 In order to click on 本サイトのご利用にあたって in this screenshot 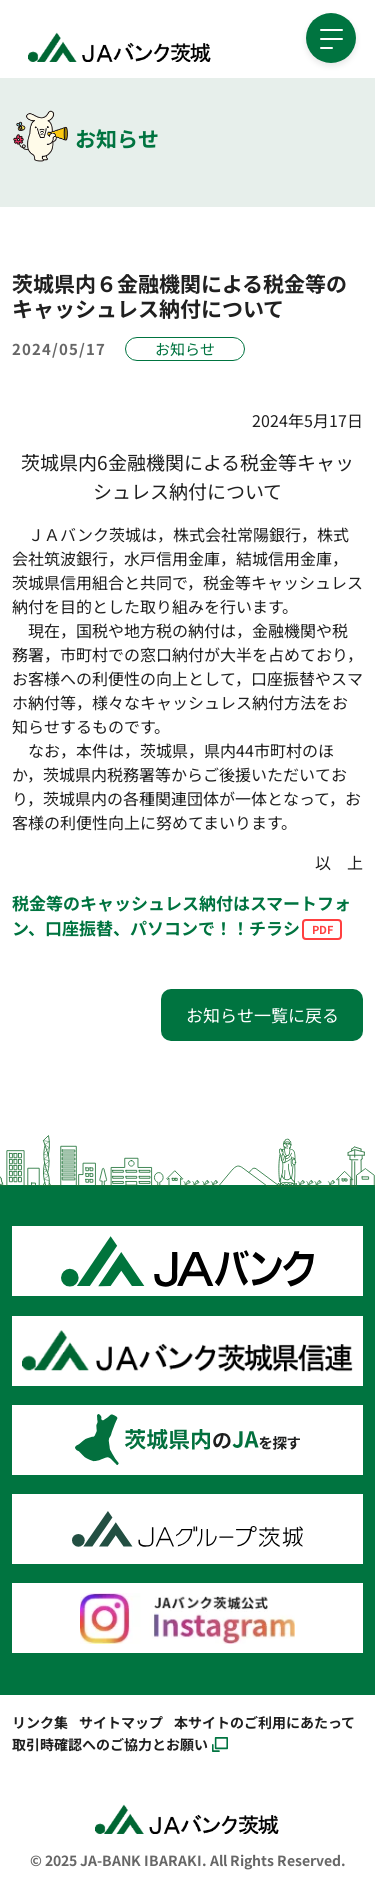, I will do `click(264, 1721)`.